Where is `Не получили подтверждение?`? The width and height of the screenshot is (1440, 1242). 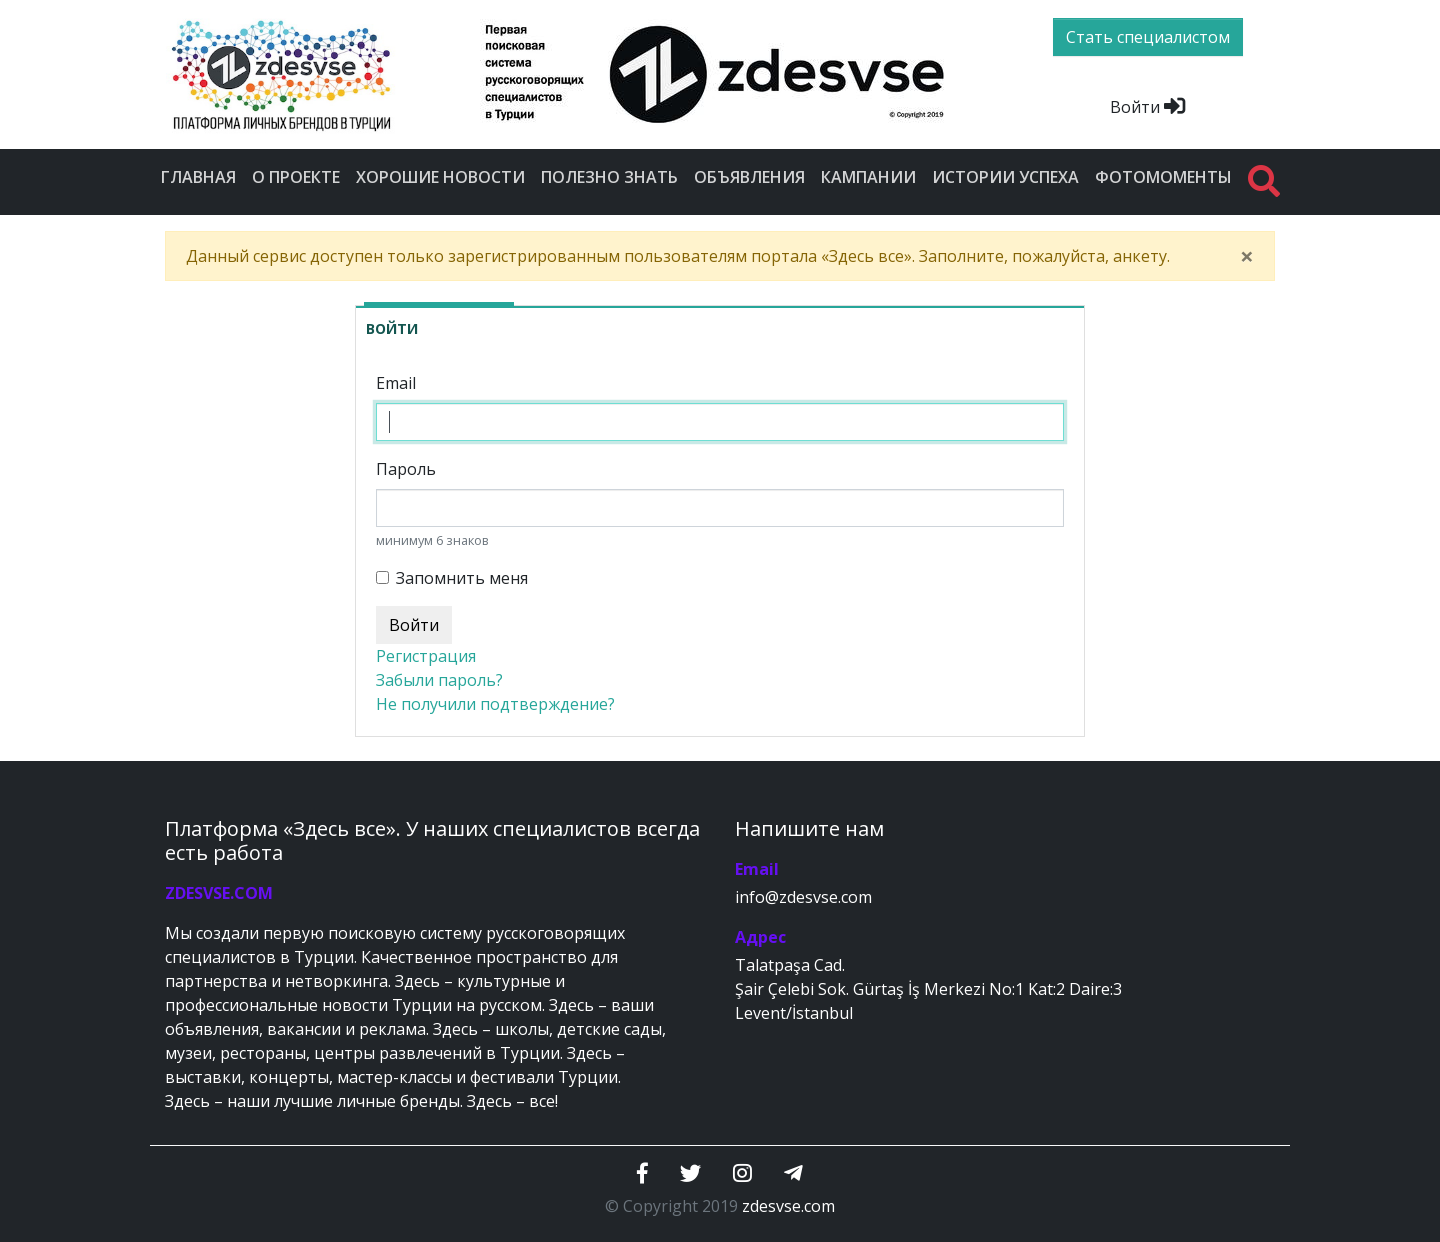 Не получили подтверждение? is located at coordinates (495, 704).